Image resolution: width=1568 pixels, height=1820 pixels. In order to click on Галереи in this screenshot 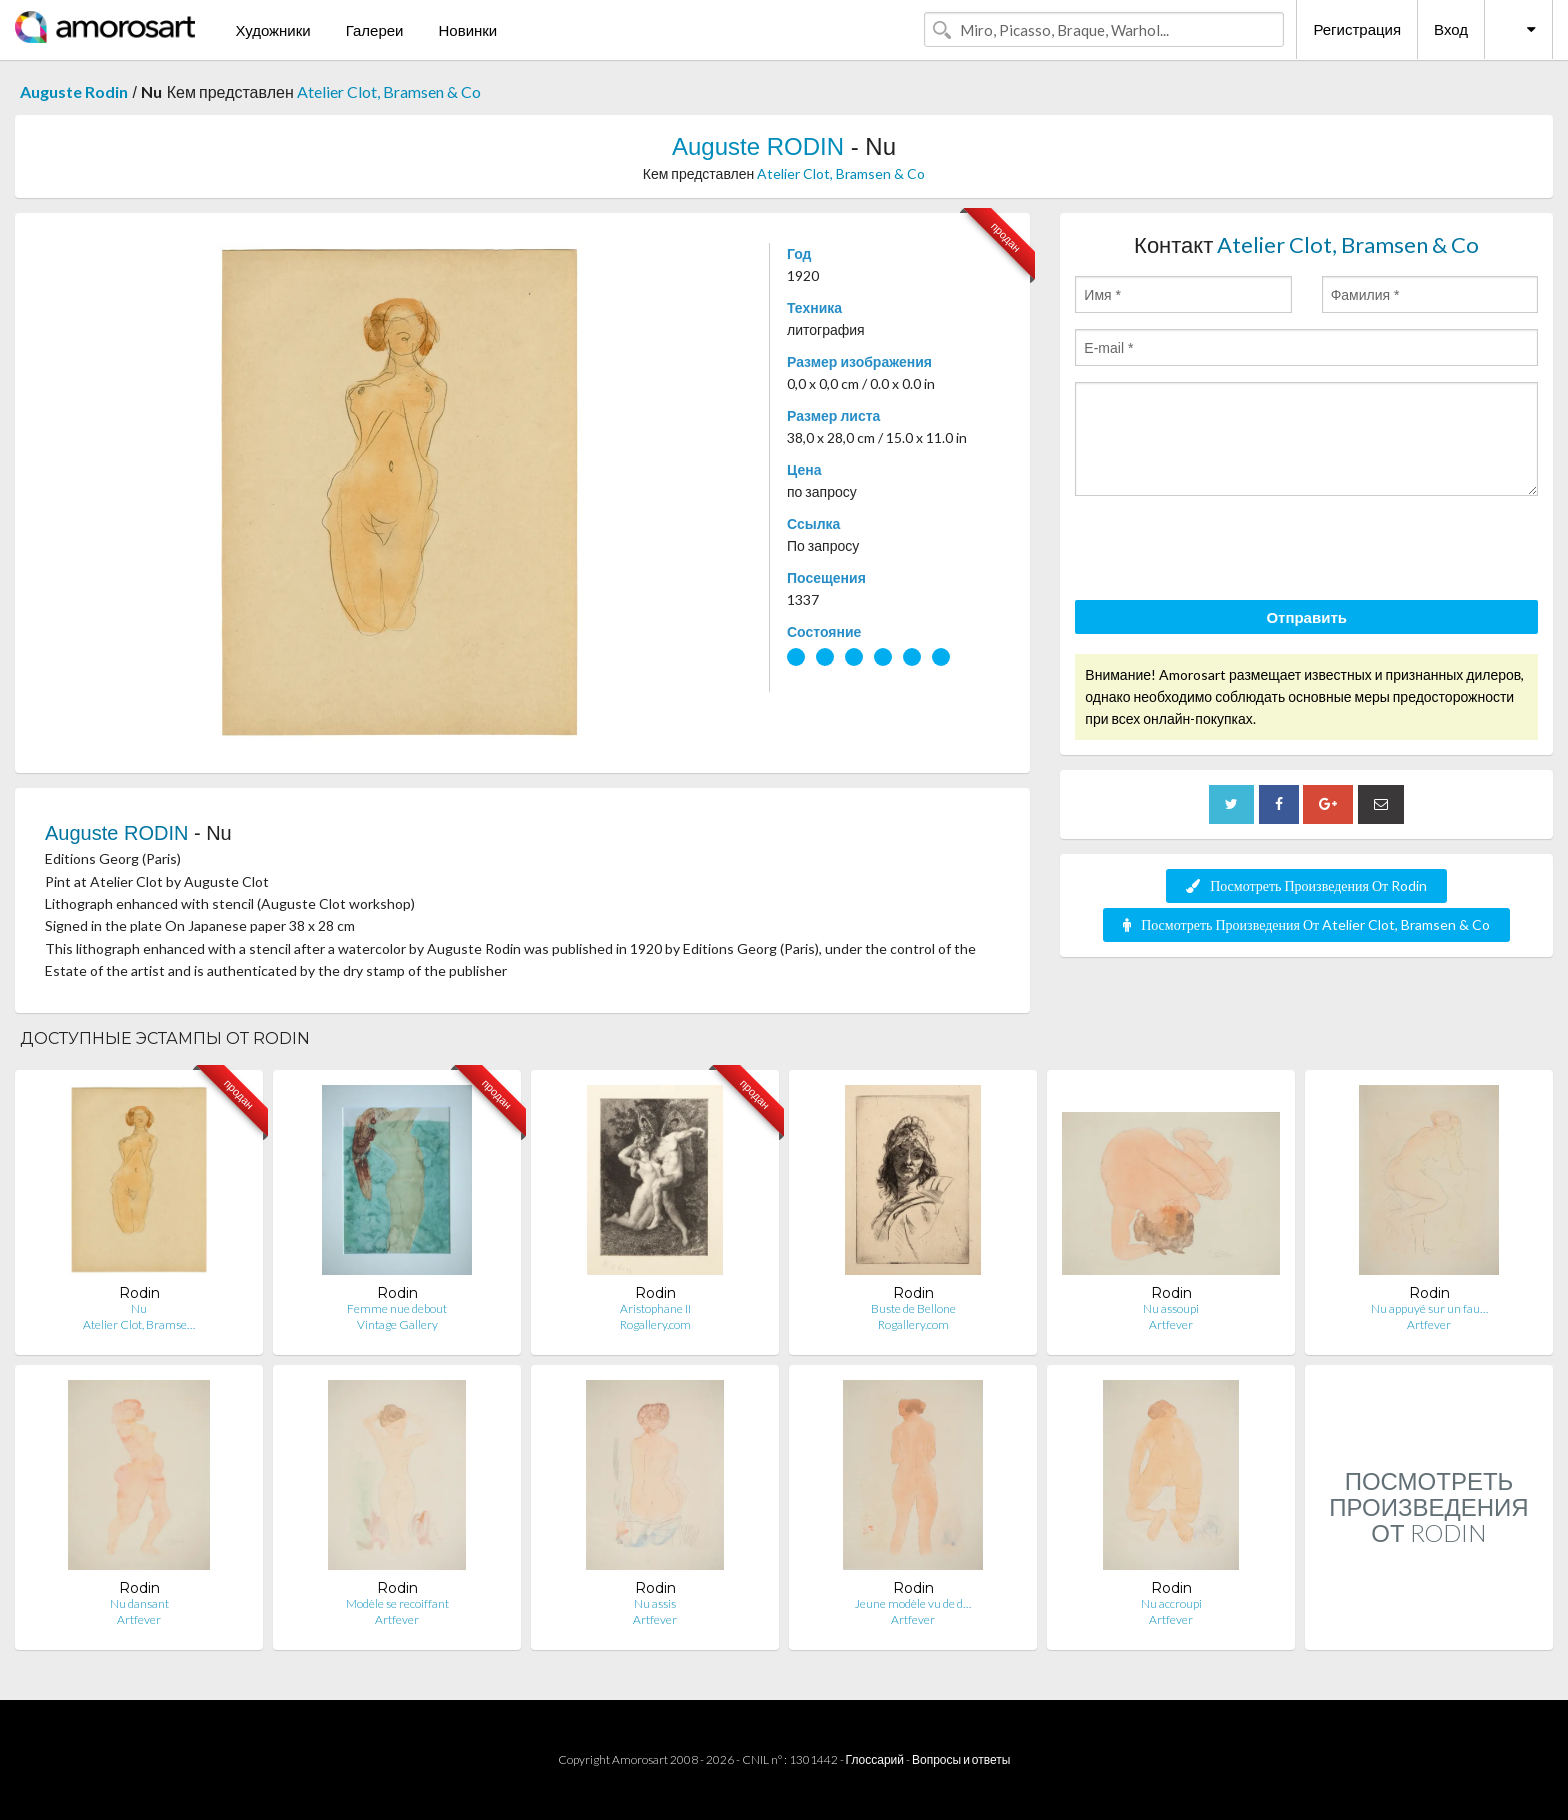, I will do `click(375, 30)`.